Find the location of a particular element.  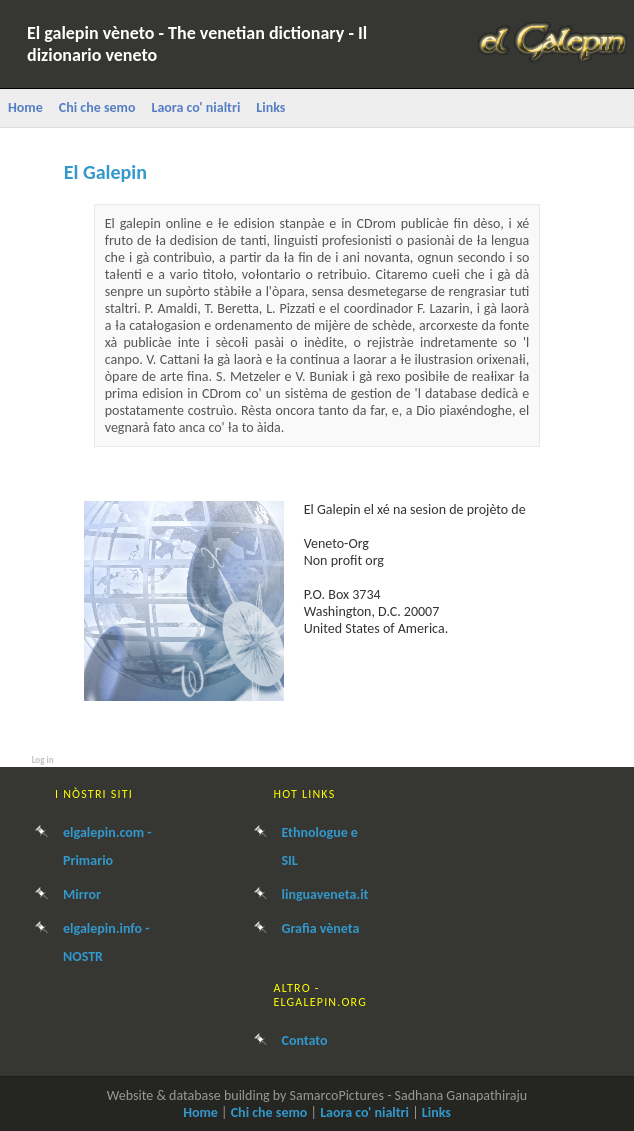

elgalepin.info - NOSTR is located at coordinates (106, 942).